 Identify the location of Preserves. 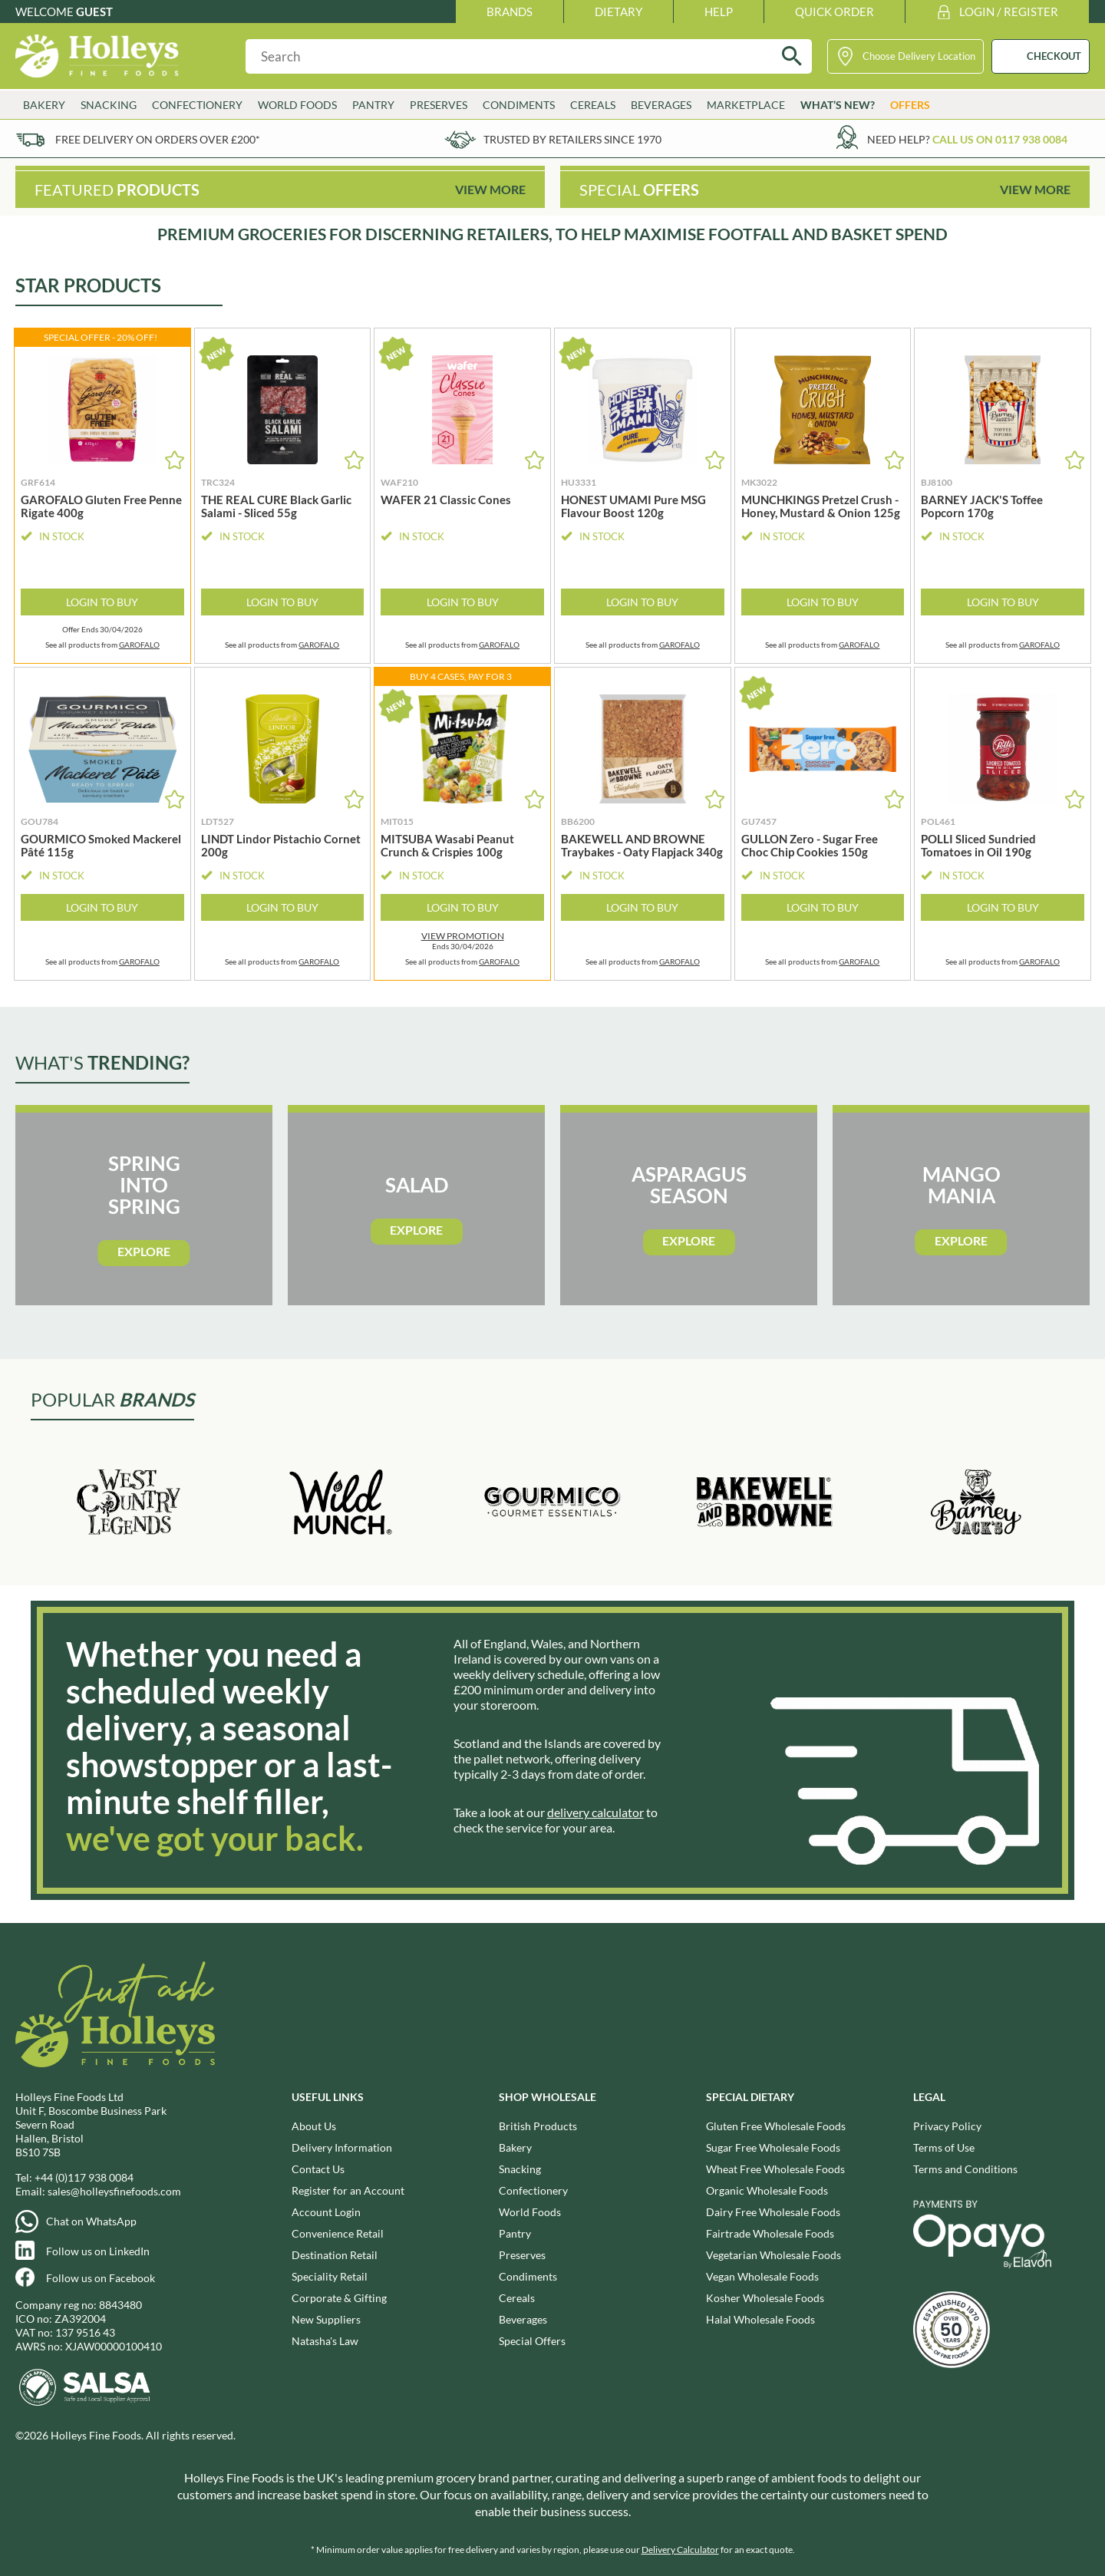
(438, 104).